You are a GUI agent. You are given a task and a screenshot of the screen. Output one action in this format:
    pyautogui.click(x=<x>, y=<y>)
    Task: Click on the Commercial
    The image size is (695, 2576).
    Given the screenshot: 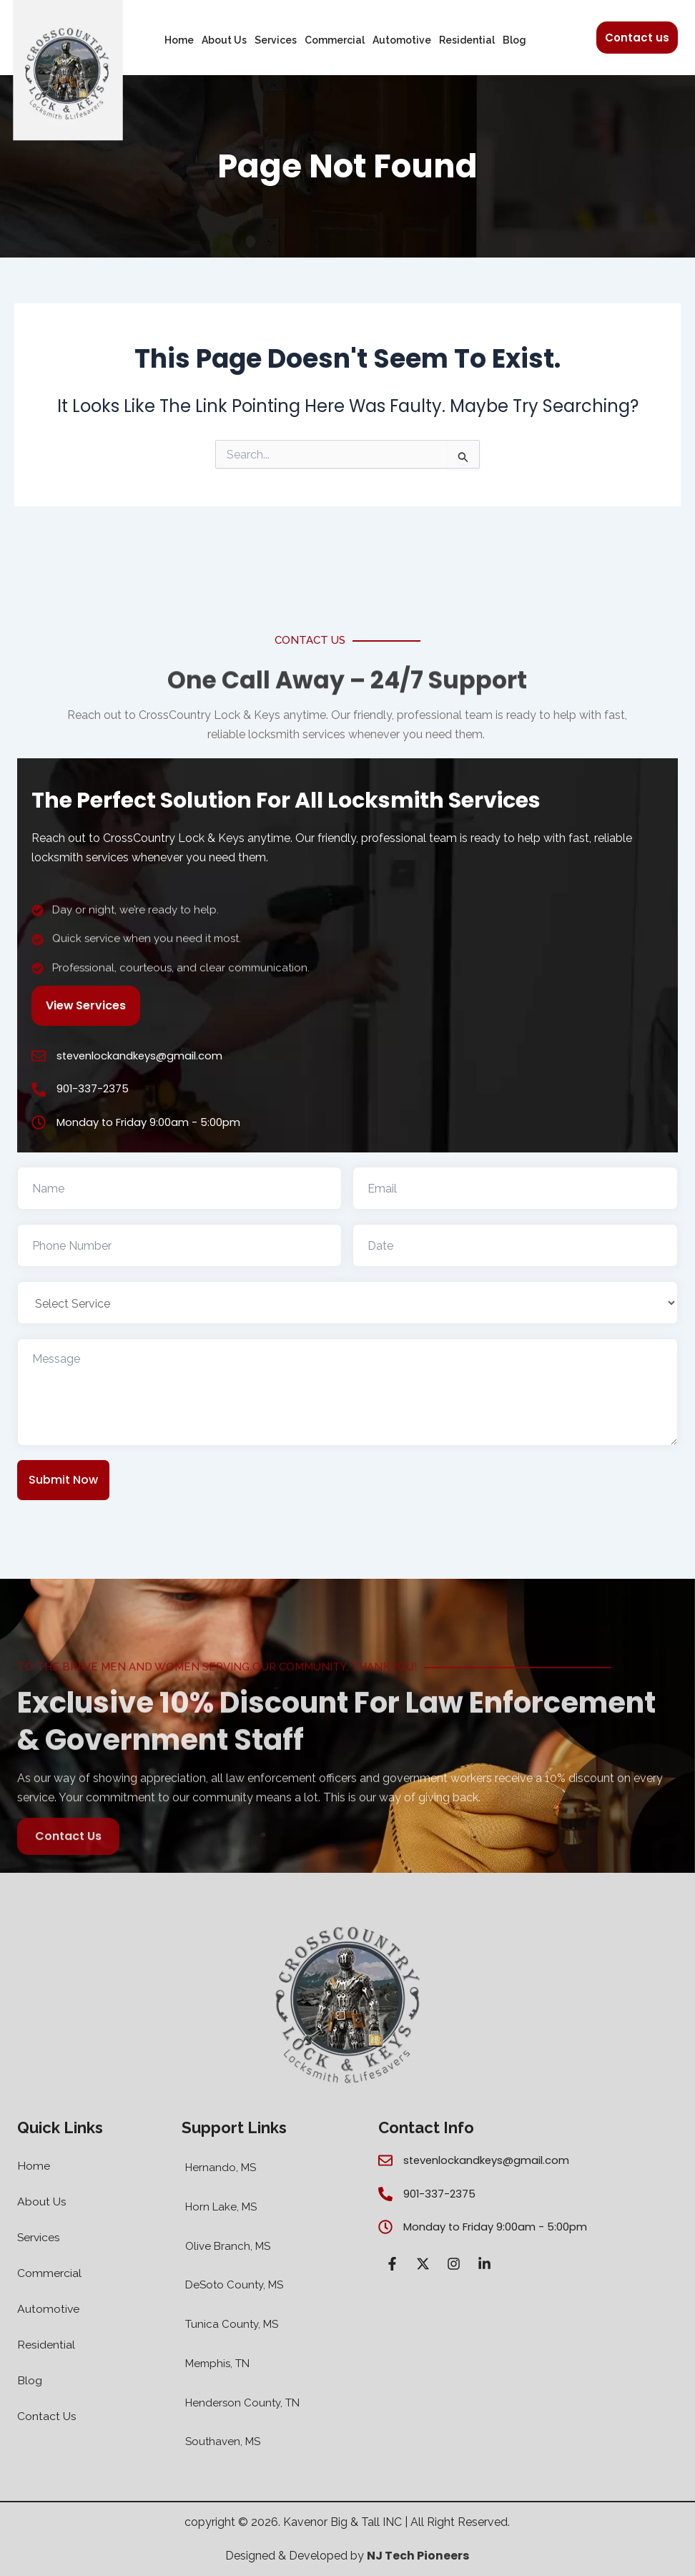 What is the action you would take?
    pyautogui.click(x=335, y=40)
    